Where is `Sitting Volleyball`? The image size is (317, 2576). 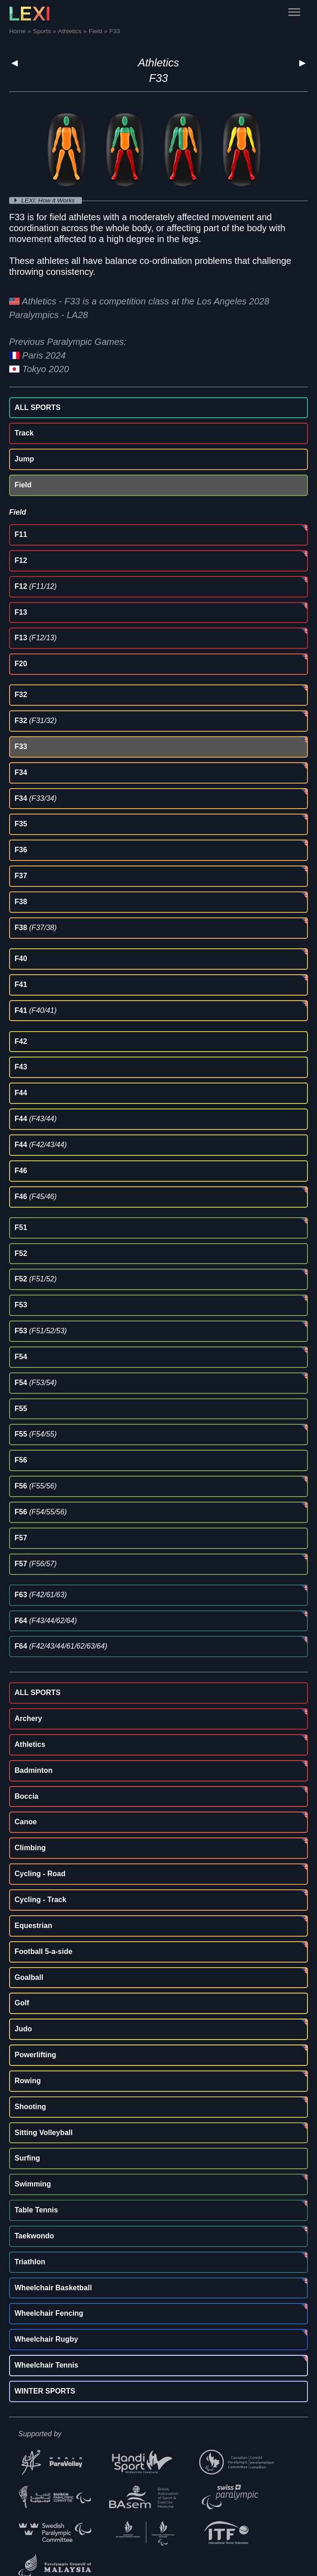 Sitting Volleyball is located at coordinates (44, 2132).